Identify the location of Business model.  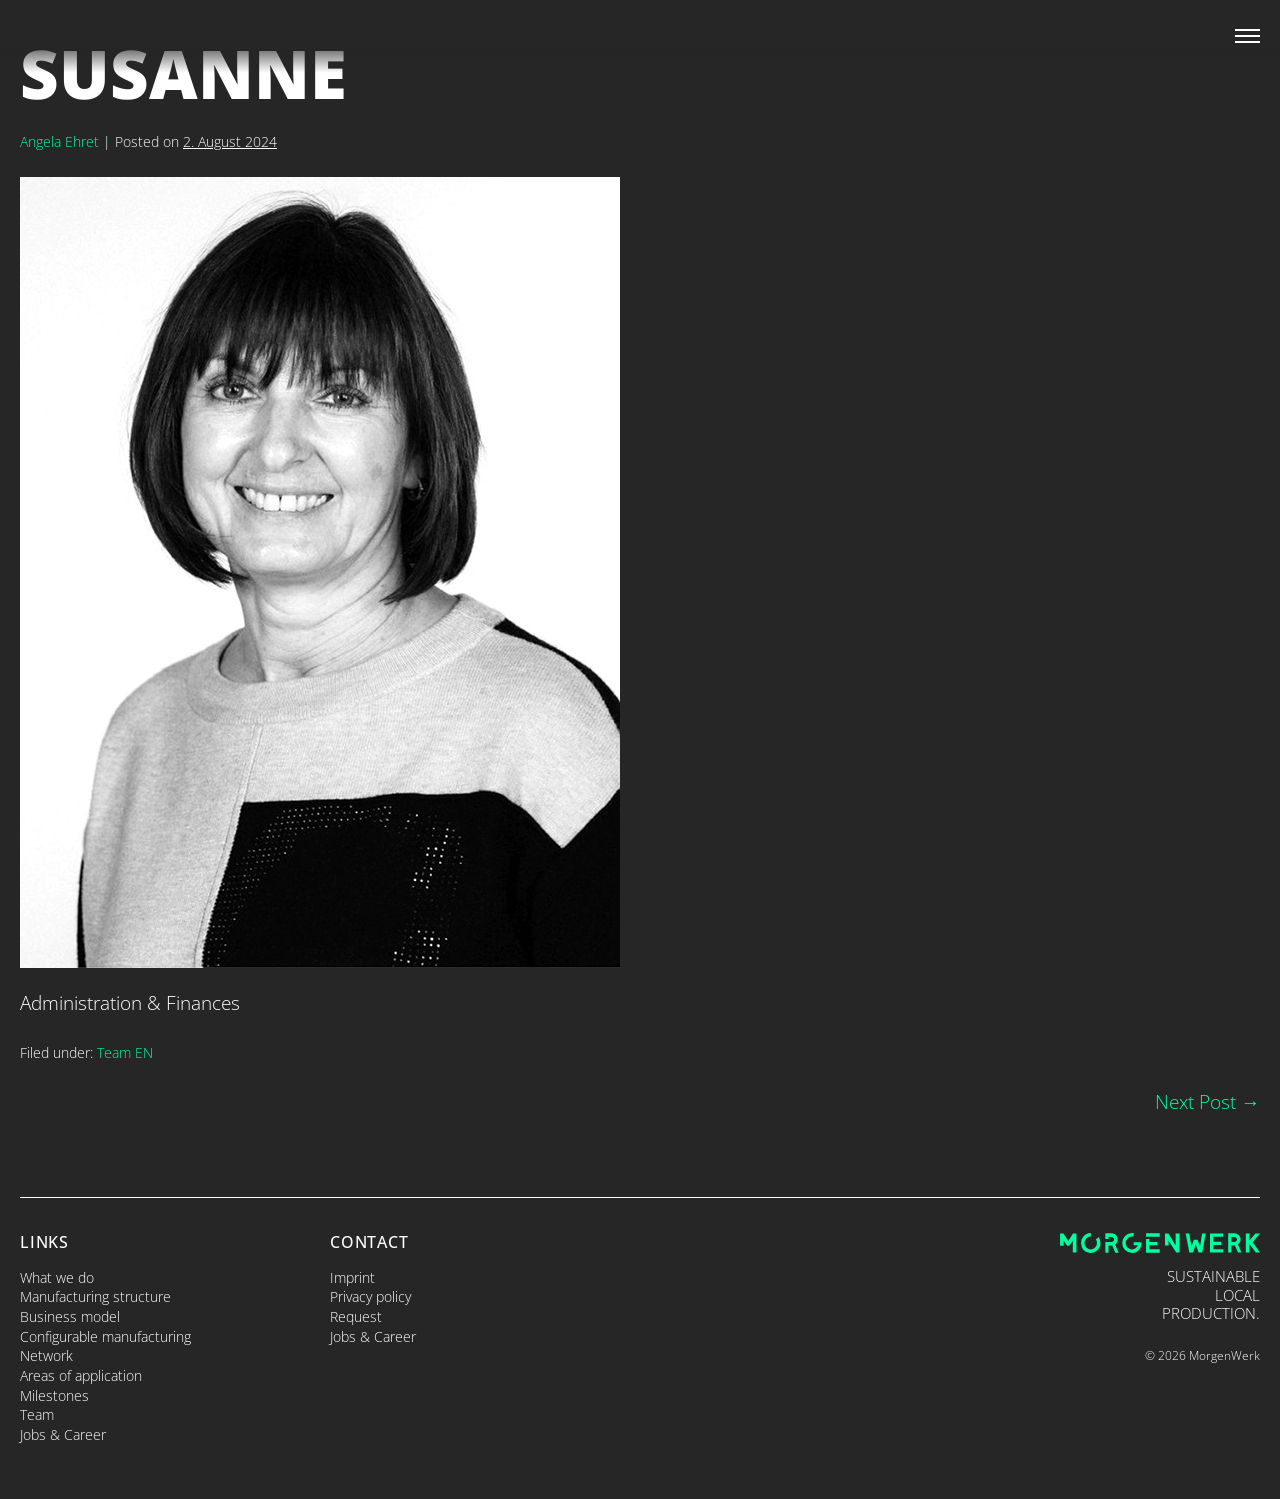
(70, 1316).